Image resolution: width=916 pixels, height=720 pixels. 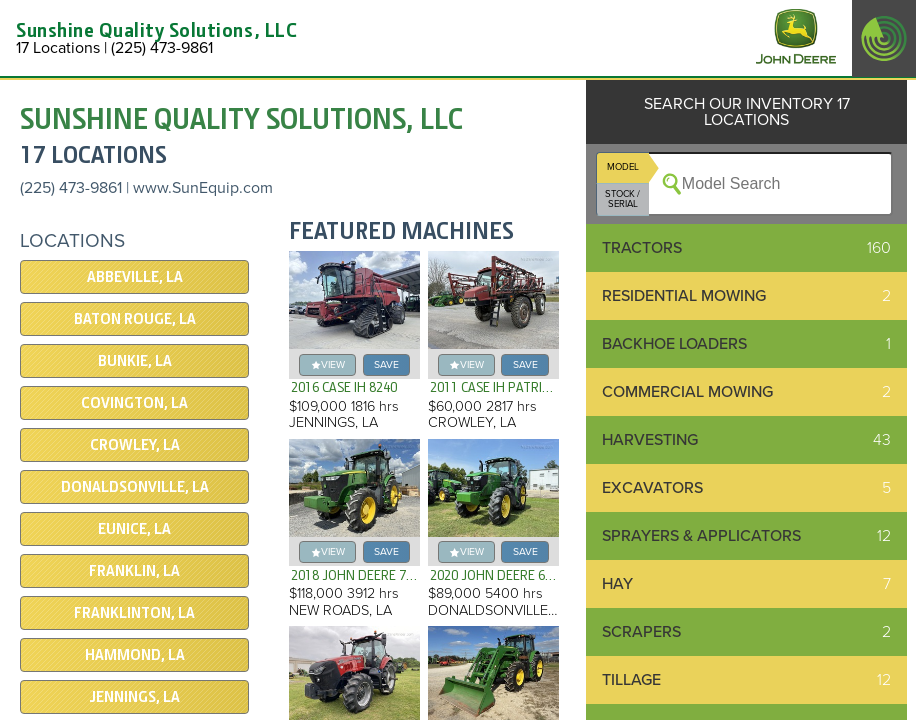 I want to click on save, so click(x=386, y=364).